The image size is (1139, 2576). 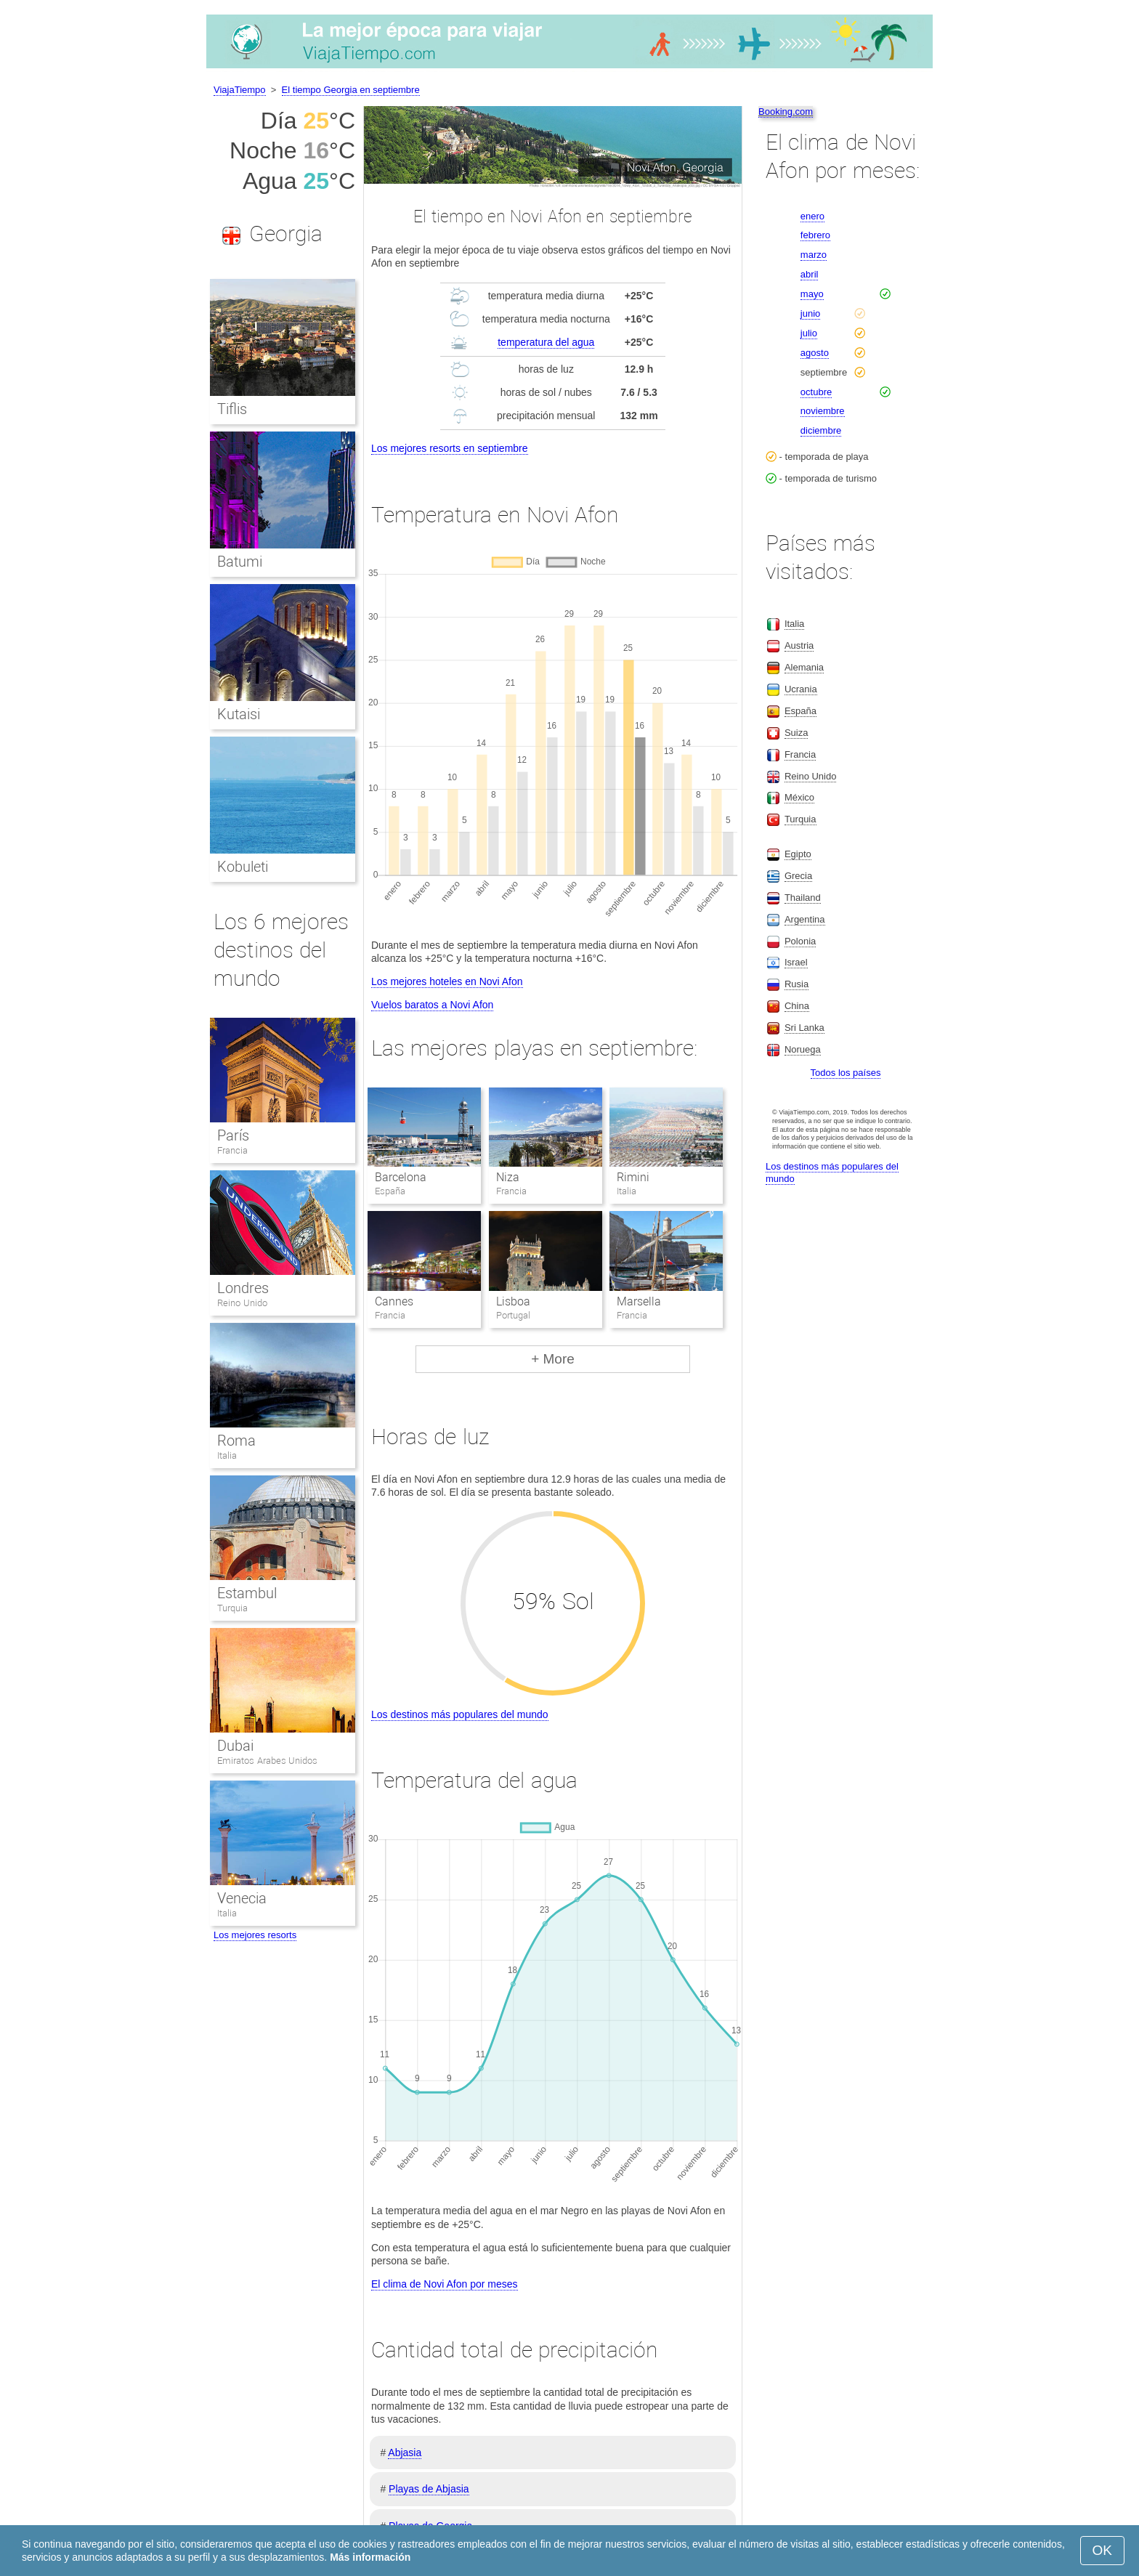 What do you see at coordinates (799, 645) in the screenshot?
I see `Austria` at bounding box center [799, 645].